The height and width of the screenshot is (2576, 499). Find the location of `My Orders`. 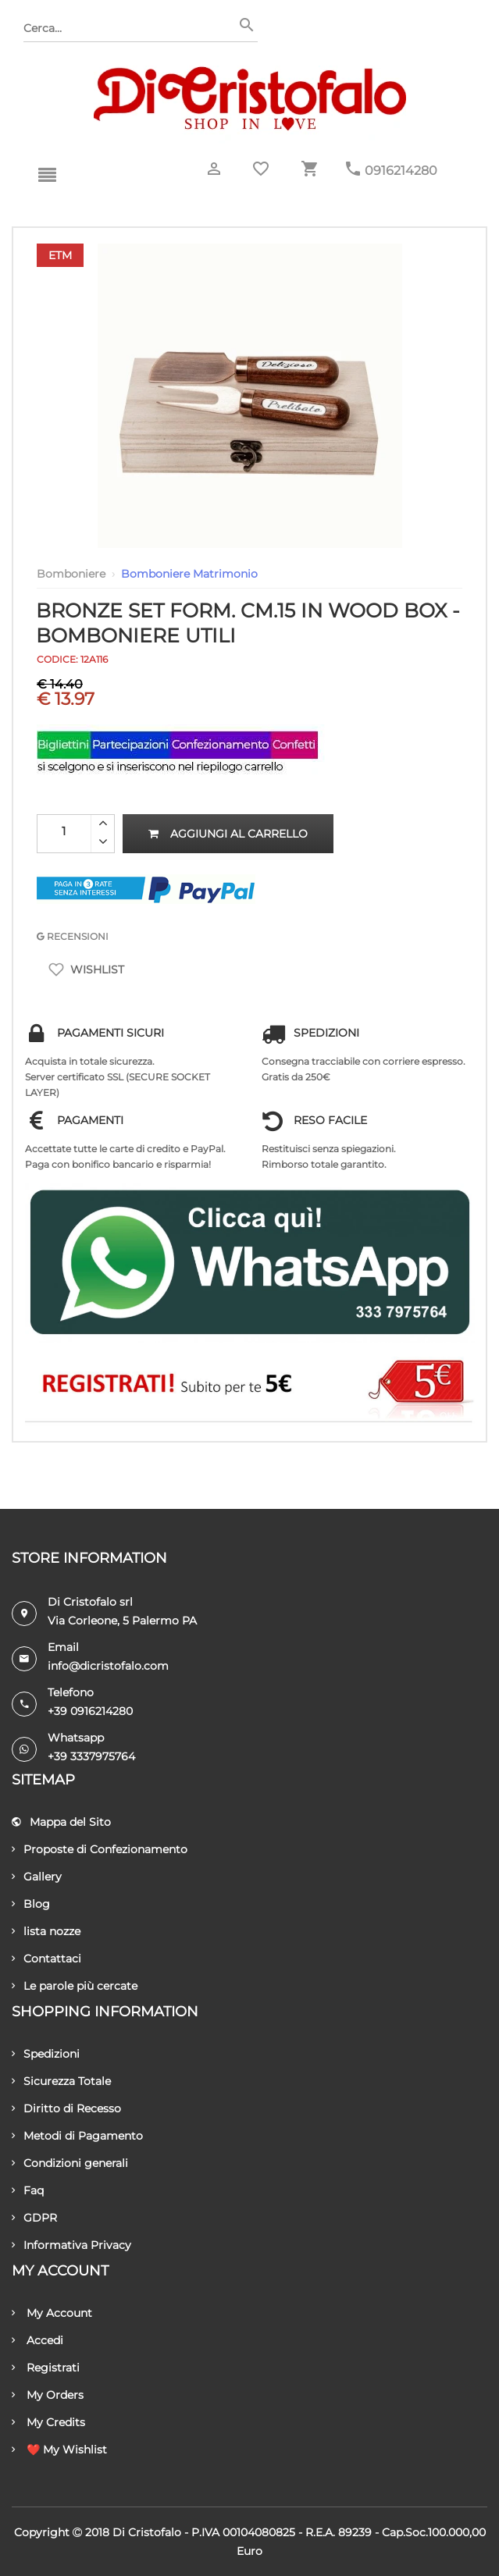

My Orders is located at coordinates (48, 2395).